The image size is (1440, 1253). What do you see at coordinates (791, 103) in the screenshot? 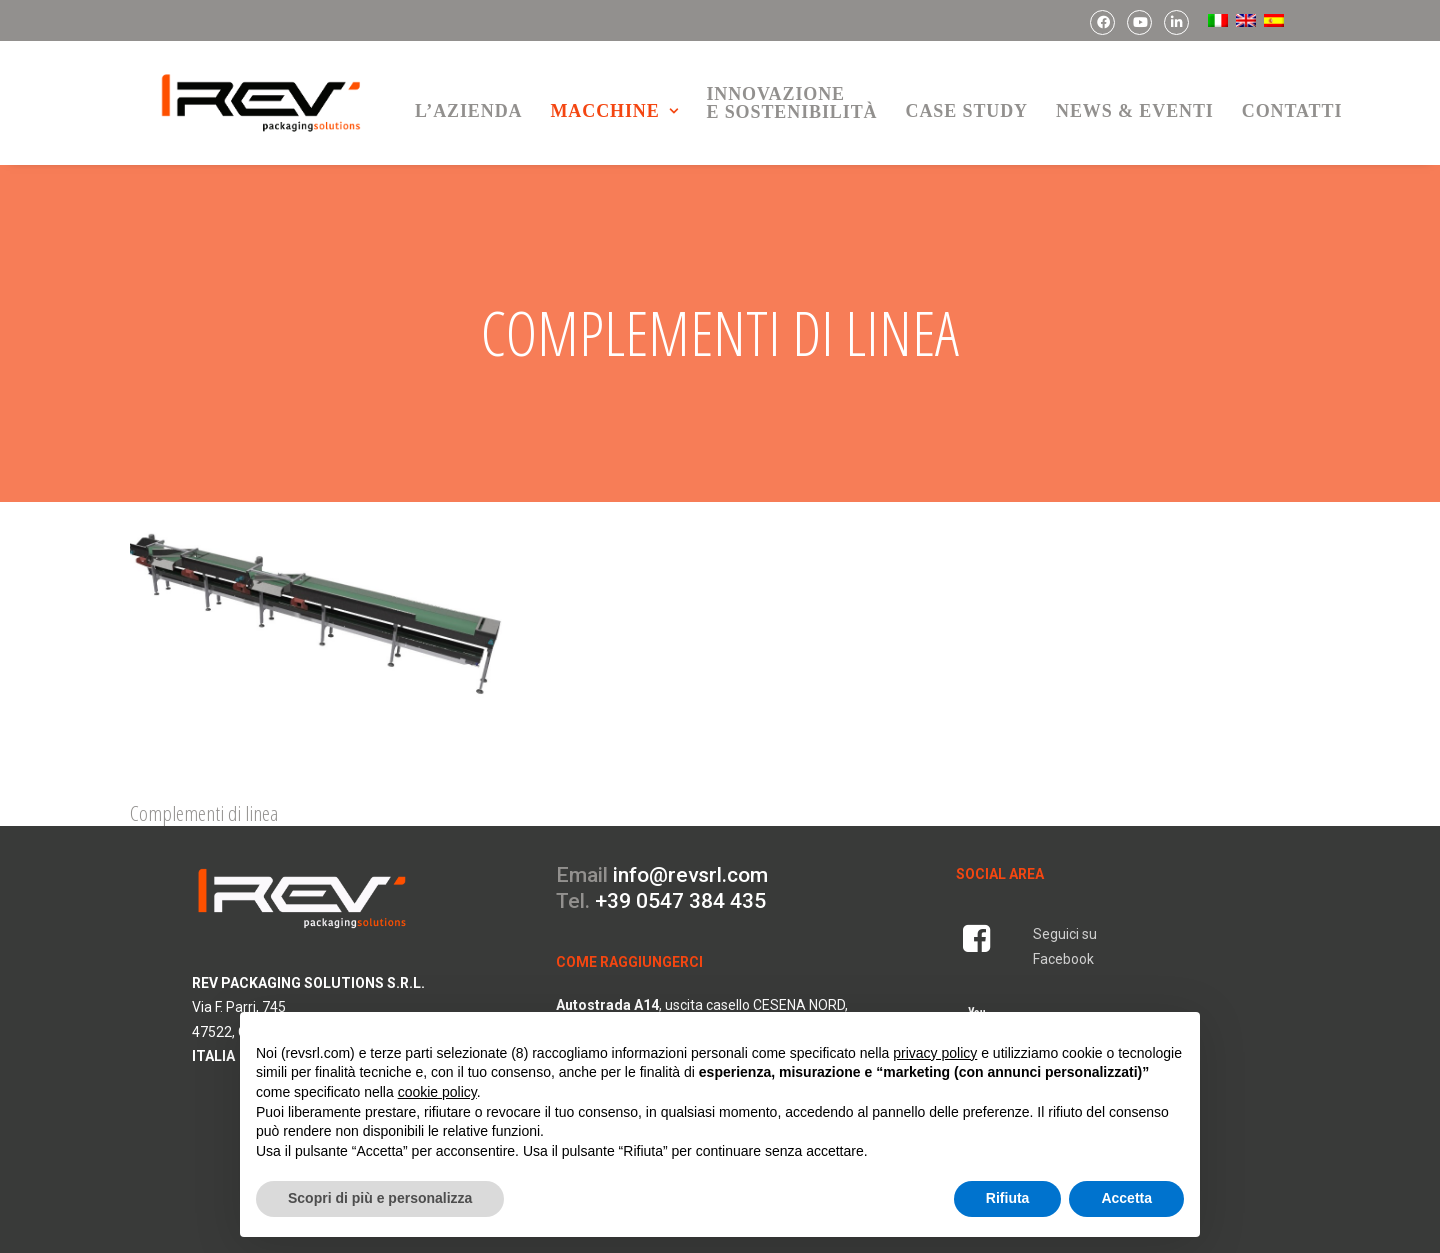
I see `Innovazionee Sostenibilità` at bounding box center [791, 103].